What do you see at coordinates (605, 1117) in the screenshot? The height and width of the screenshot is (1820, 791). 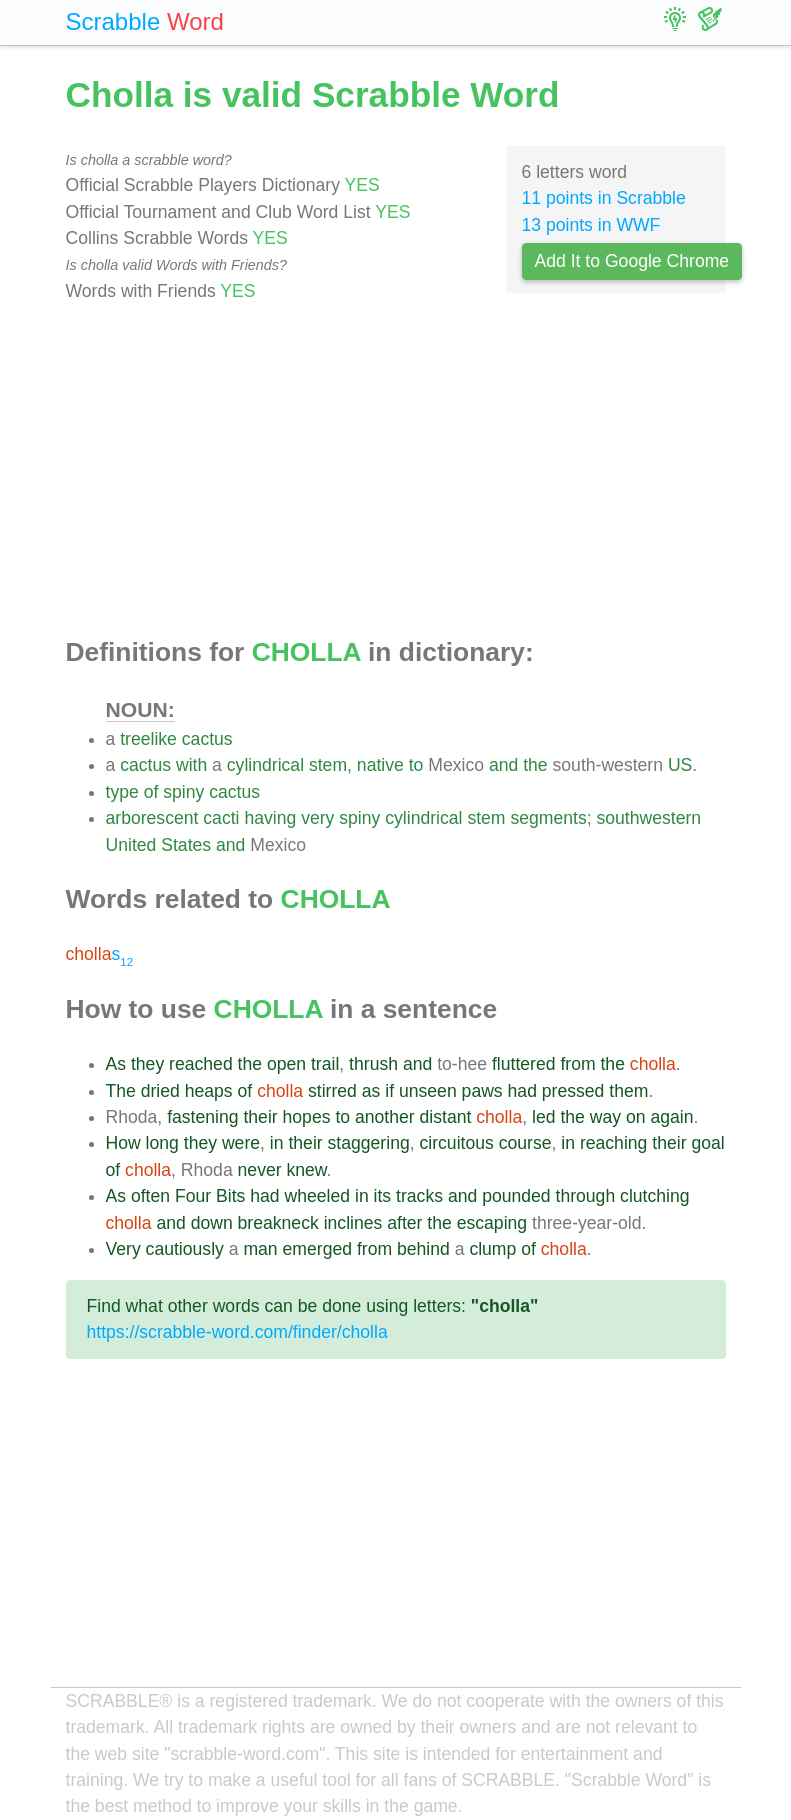 I see `way` at bounding box center [605, 1117].